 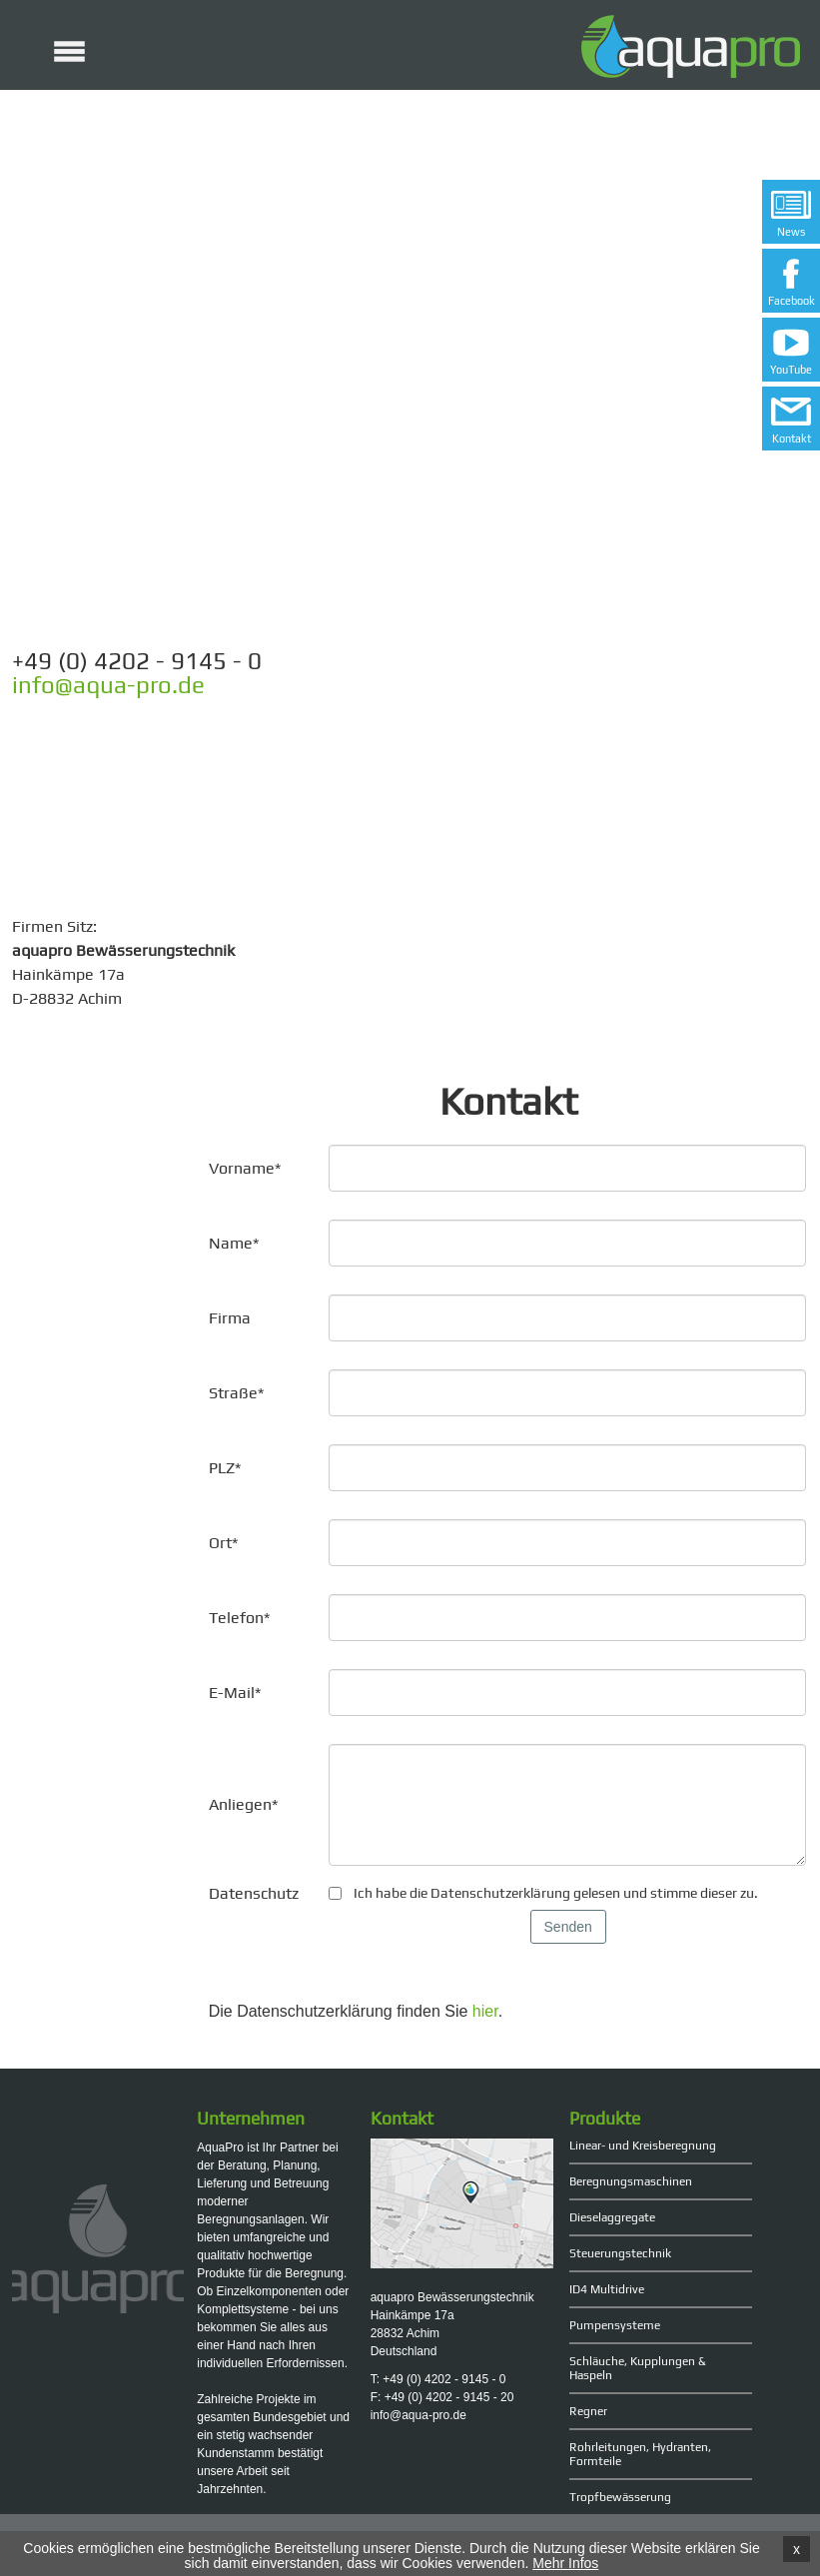 I want to click on Ich habe die Datenschutzerklärung gelesen und stimme dieser zu., so click(x=556, y=1893).